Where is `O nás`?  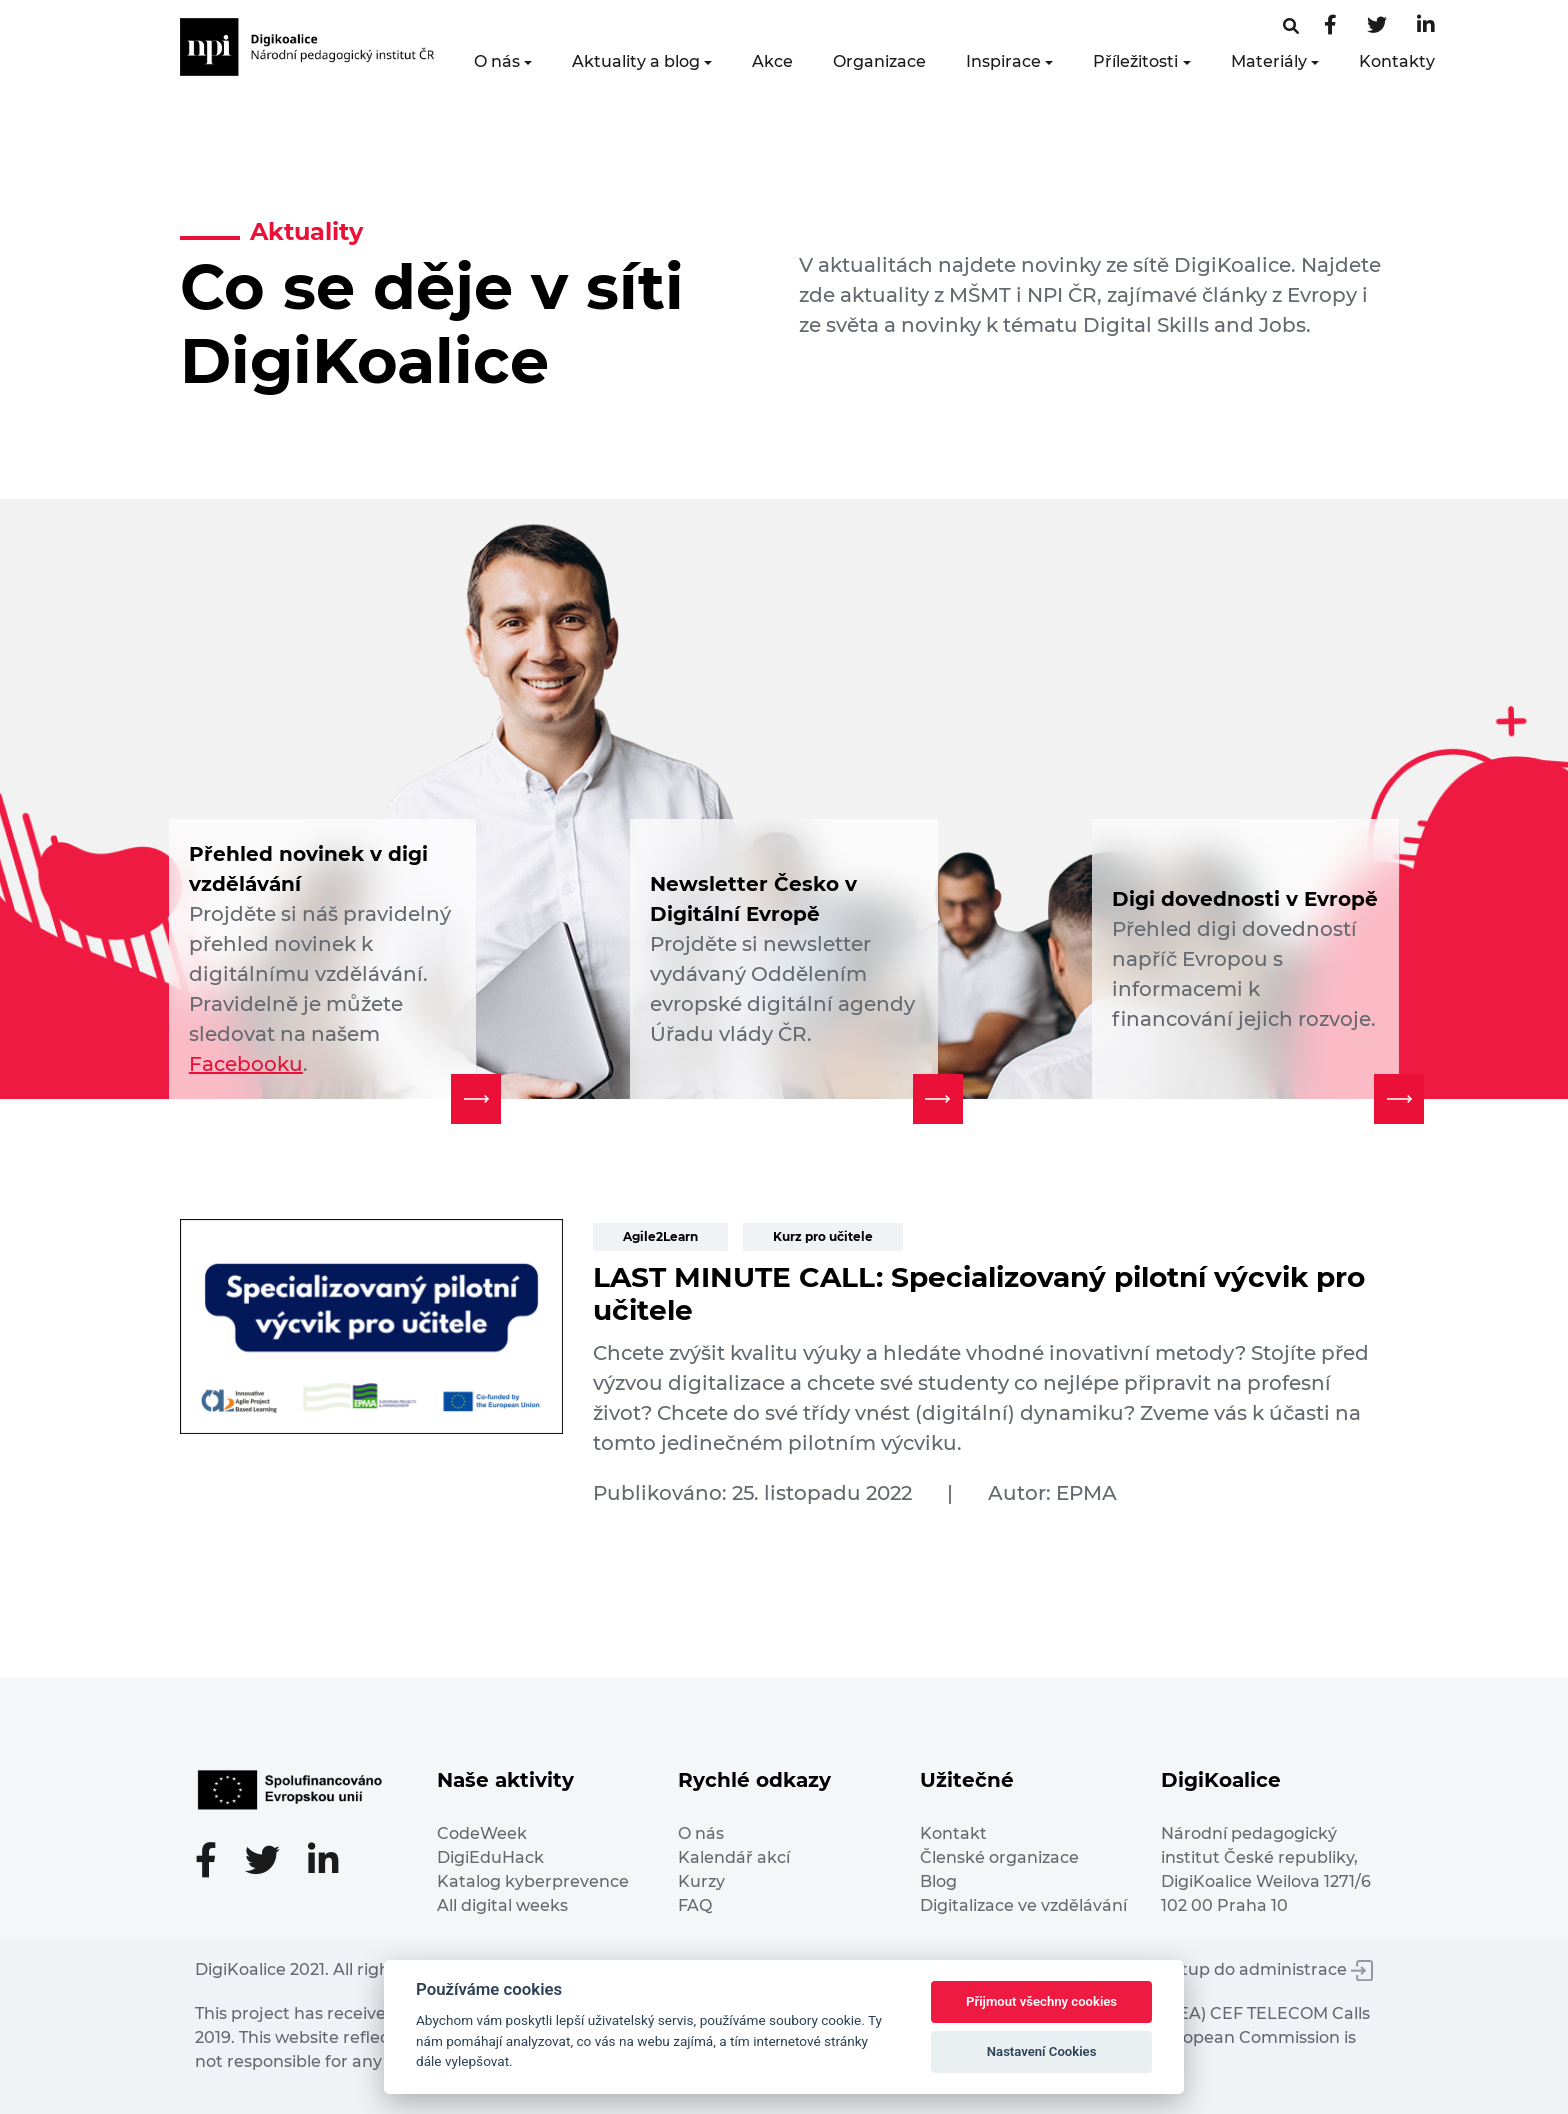 O nás is located at coordinates (497, 61).